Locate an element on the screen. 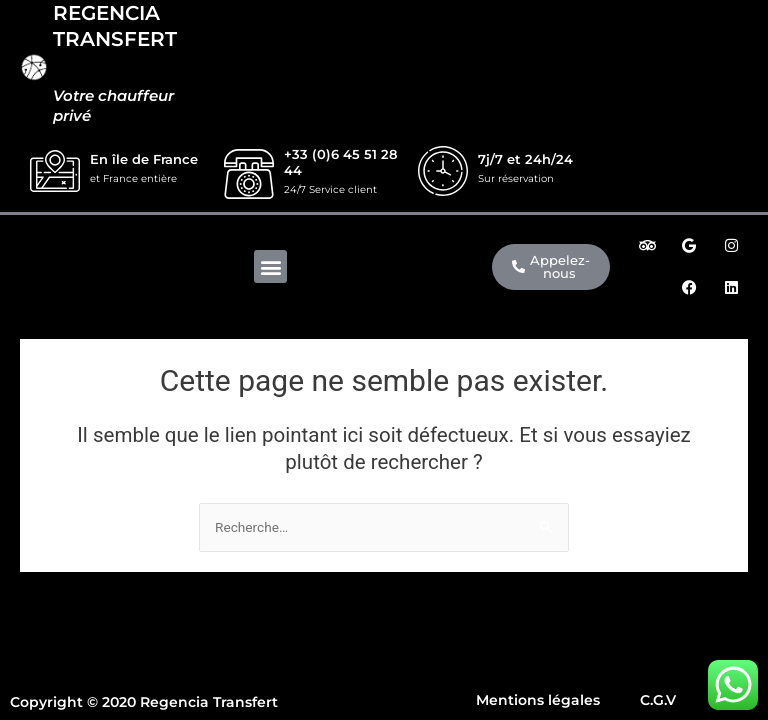 The width and height of the screenshot is (768, 720). C.G.V is located at coordinates (658, 700).